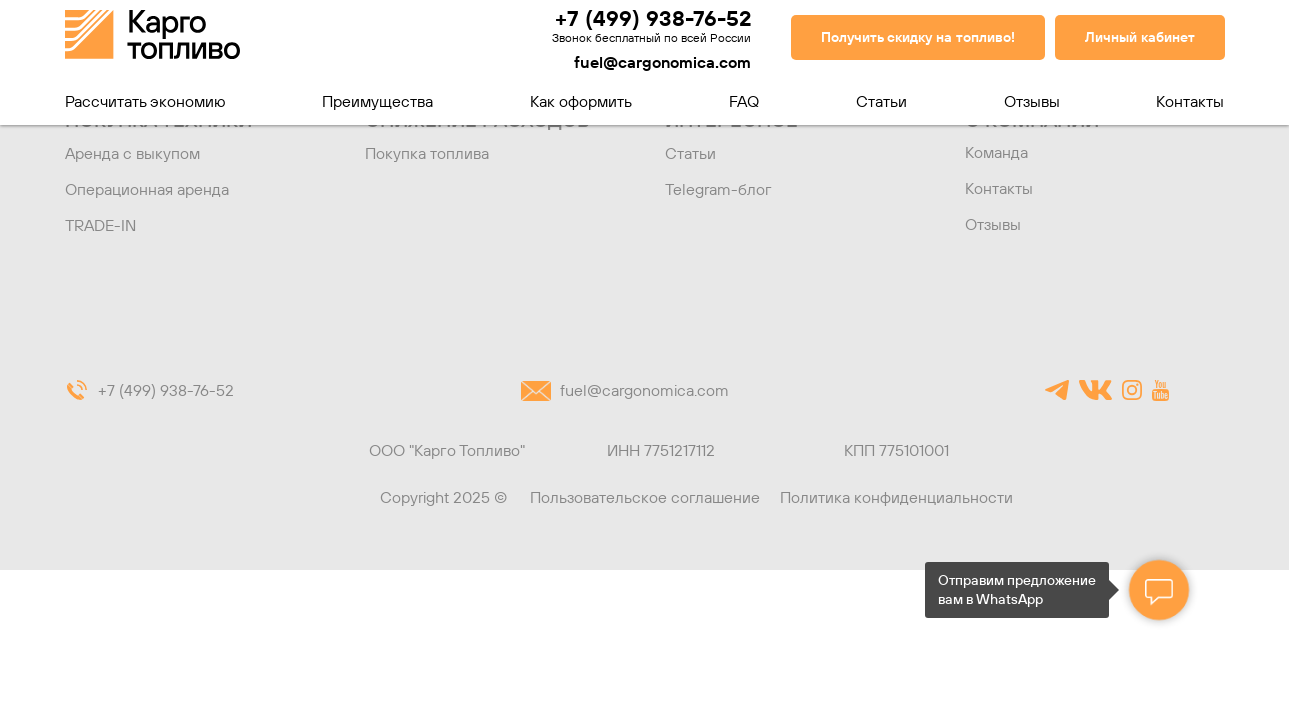  I want to click on Контакты, so click(1190, 101).